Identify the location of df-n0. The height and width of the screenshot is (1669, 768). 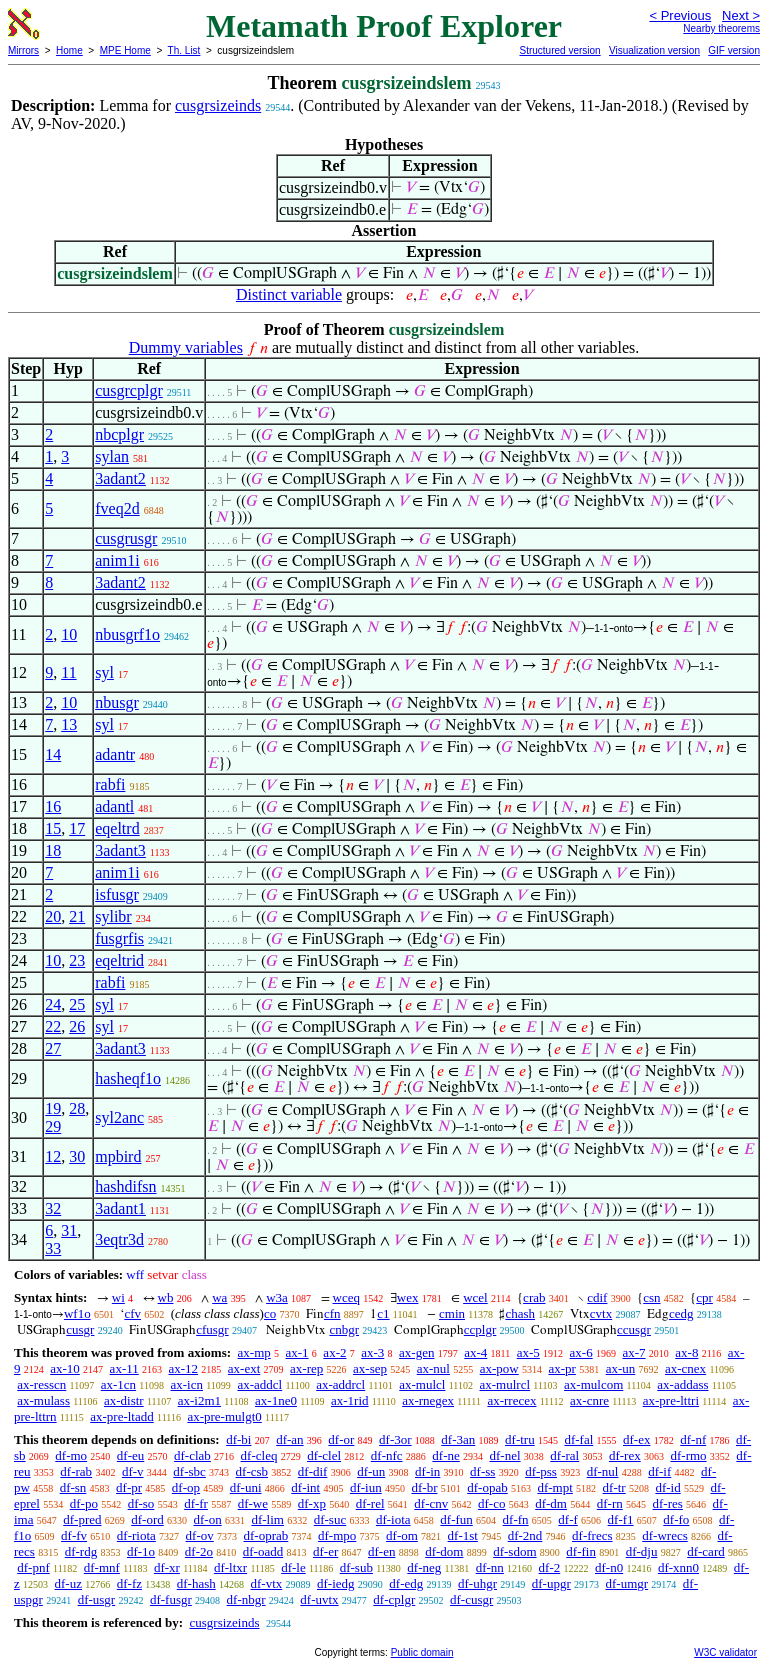
(609, 1567).